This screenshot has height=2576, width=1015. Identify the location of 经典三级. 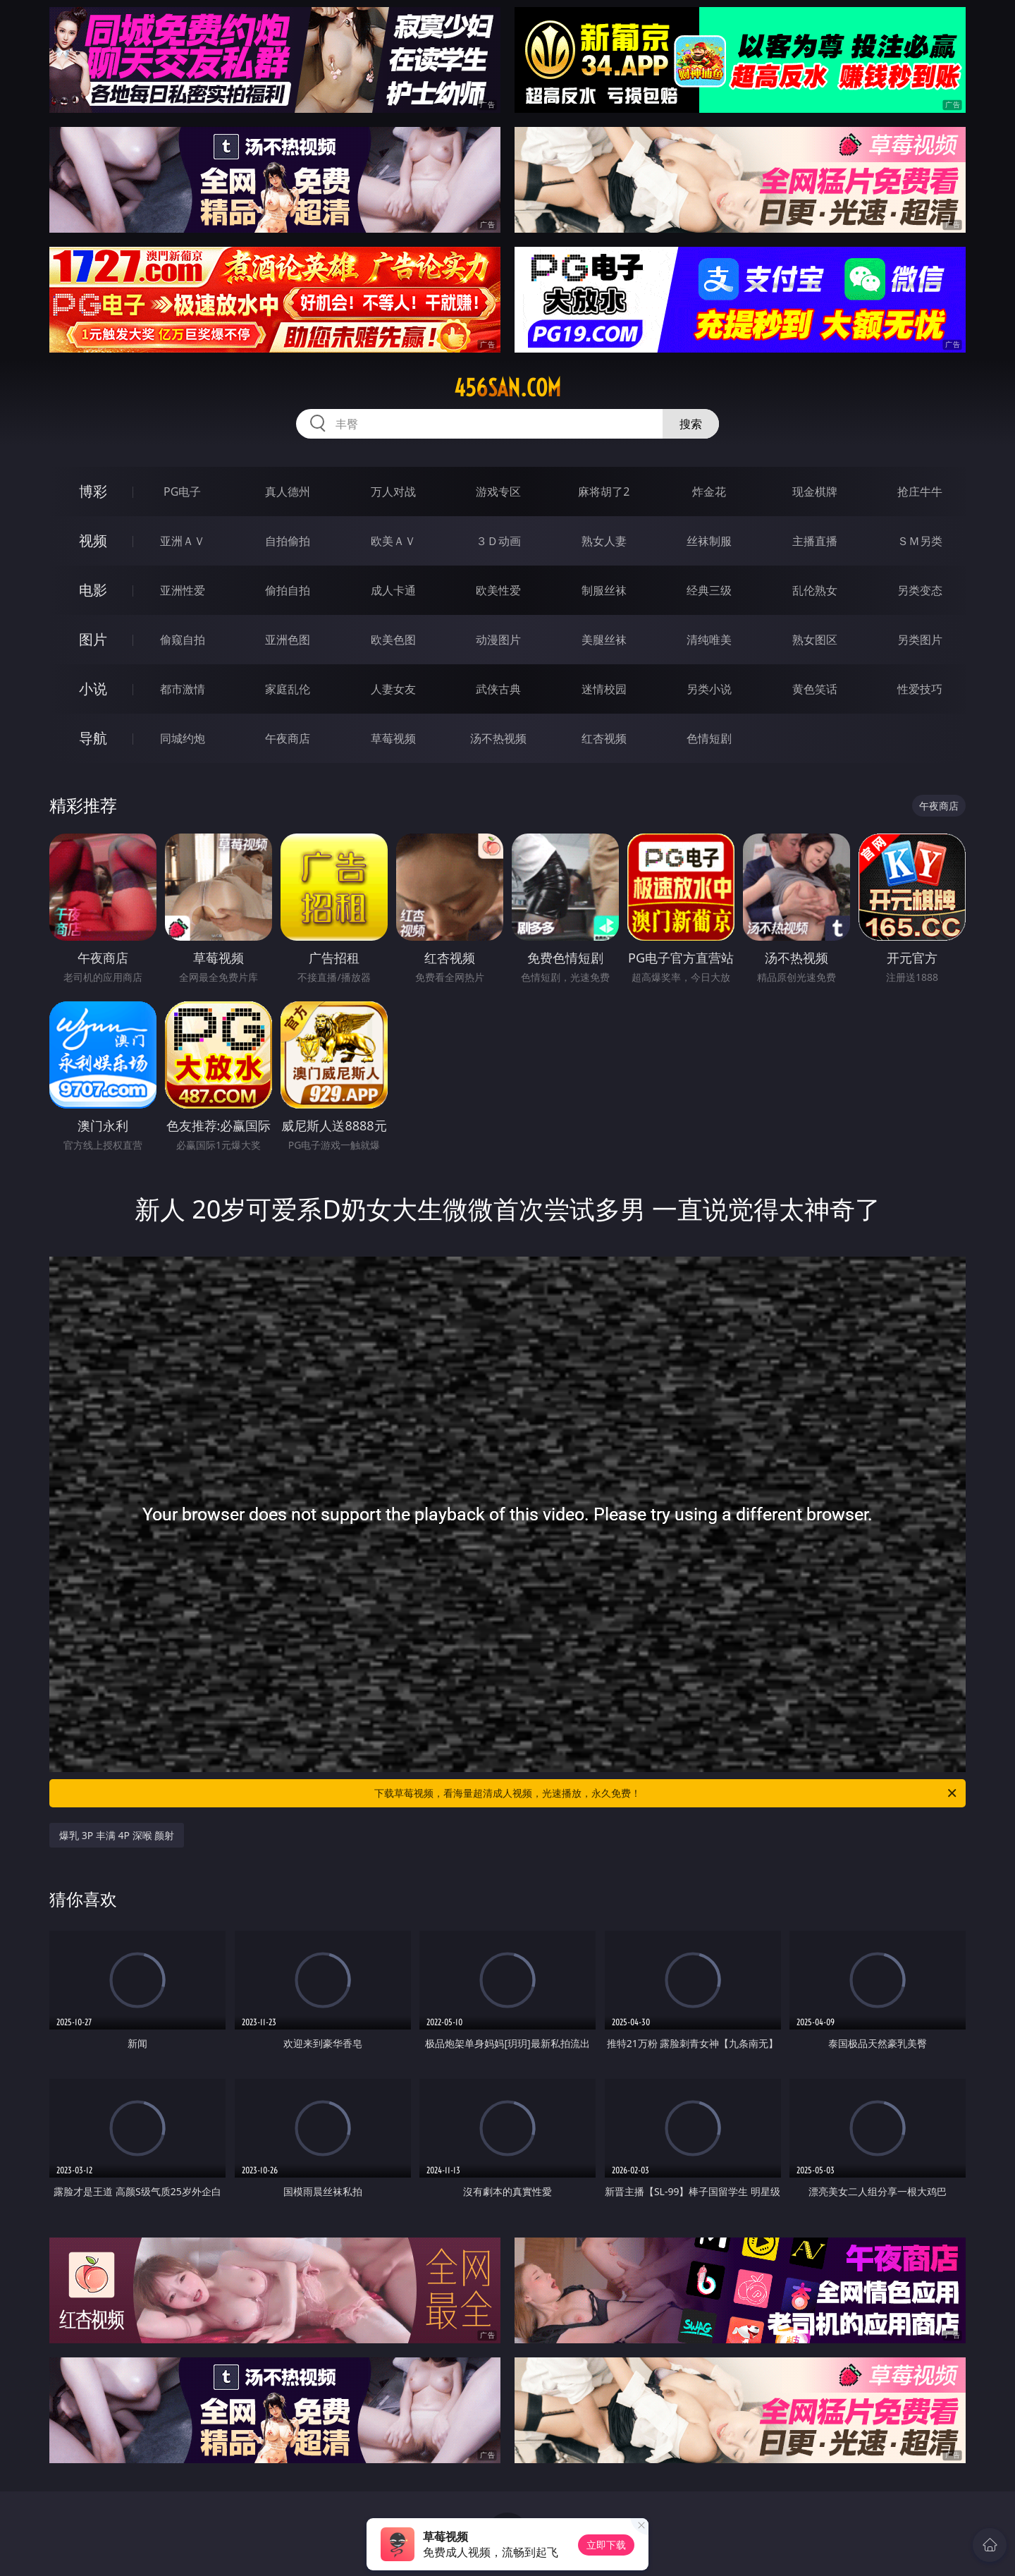
(709, 590).